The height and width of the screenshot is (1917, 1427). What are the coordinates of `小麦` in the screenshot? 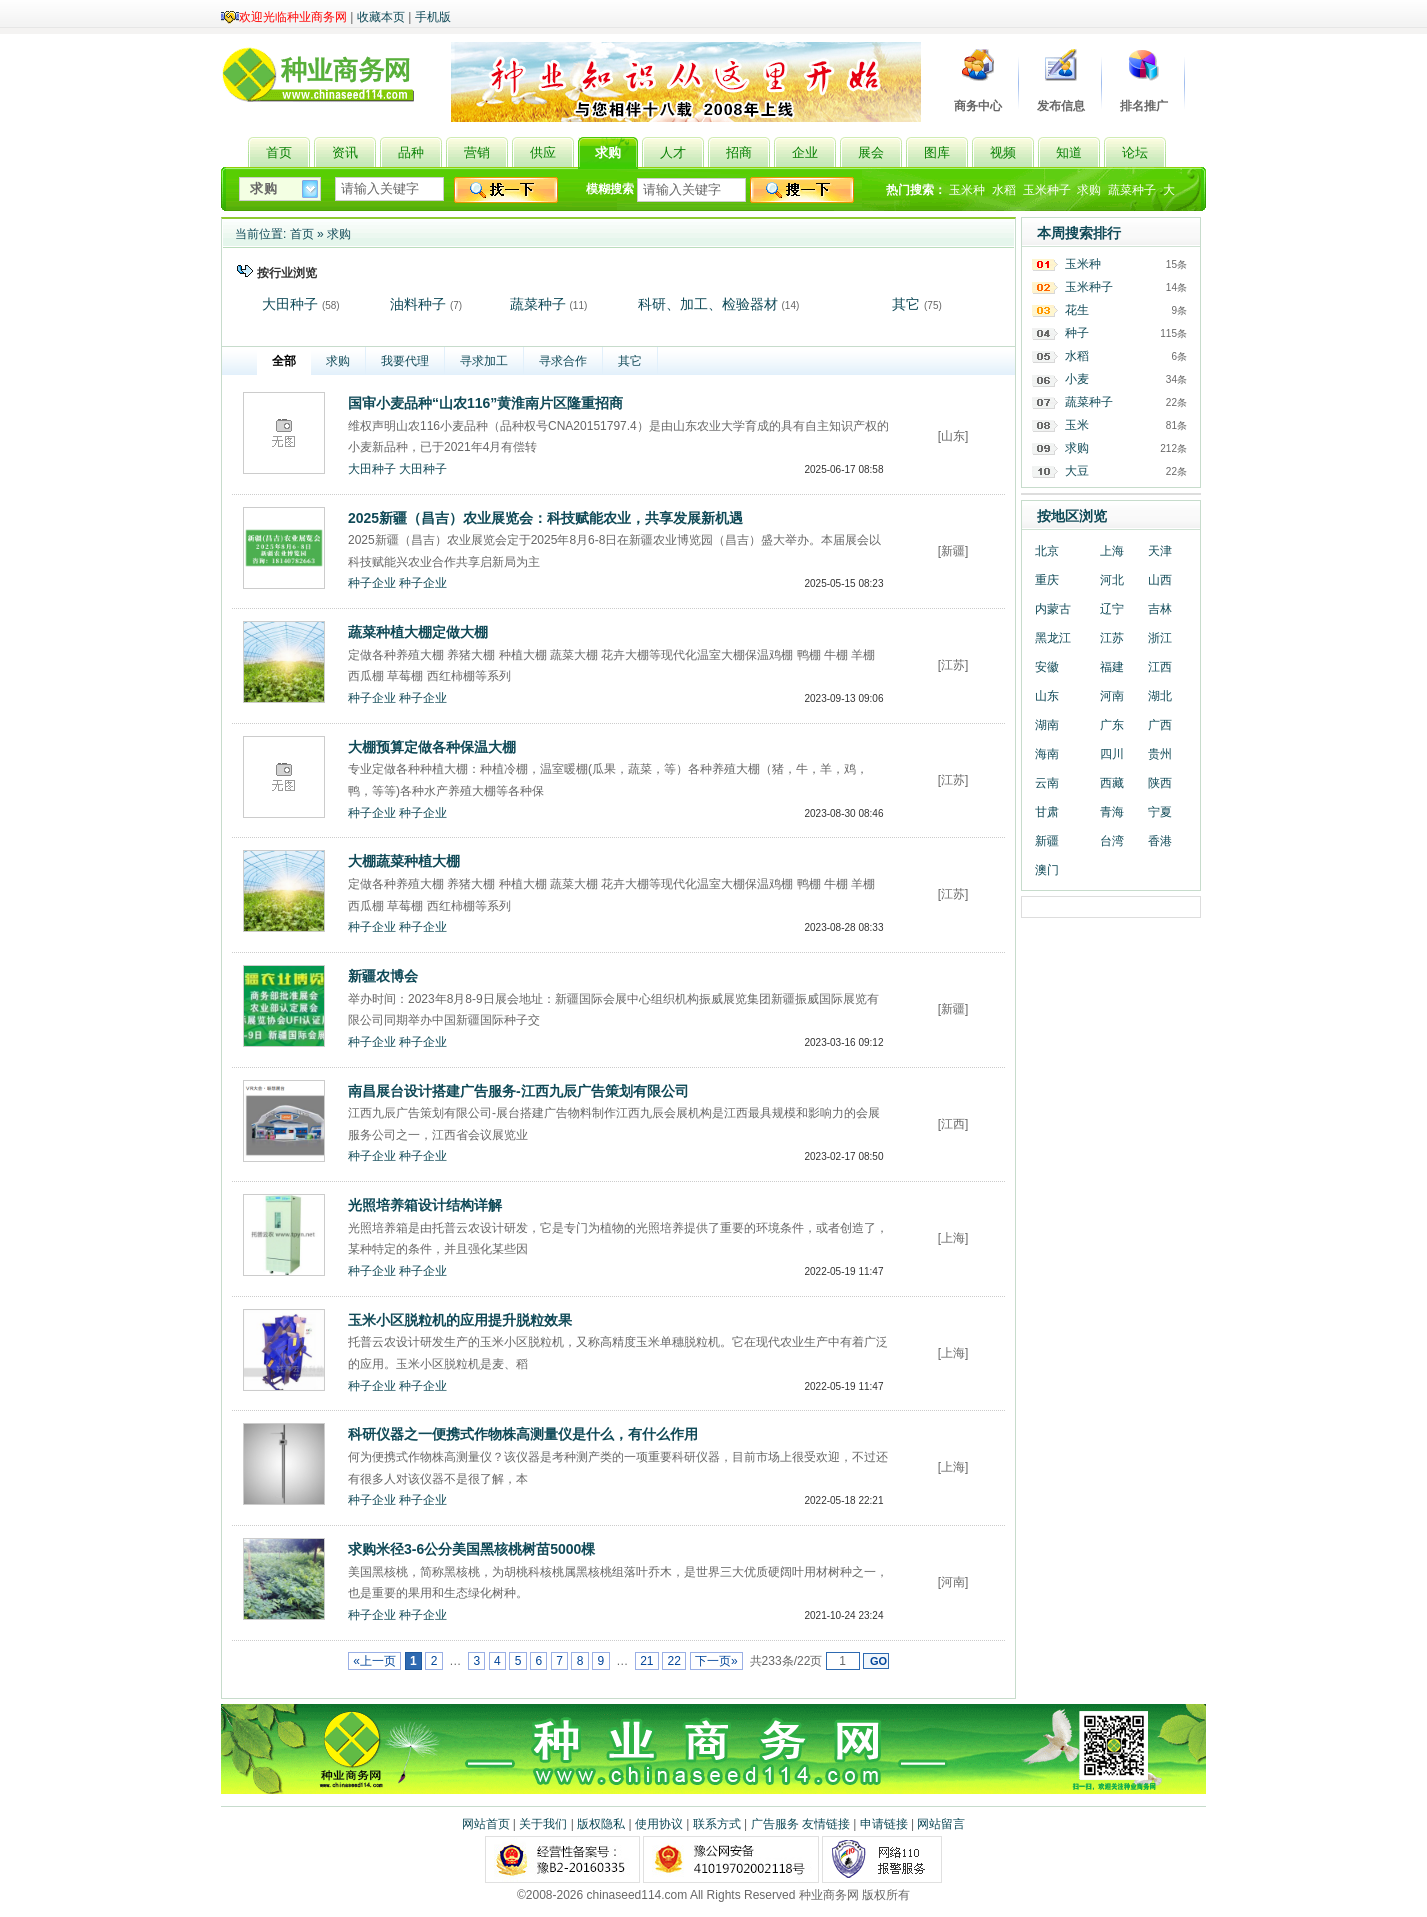 It's located at (1077, 379).